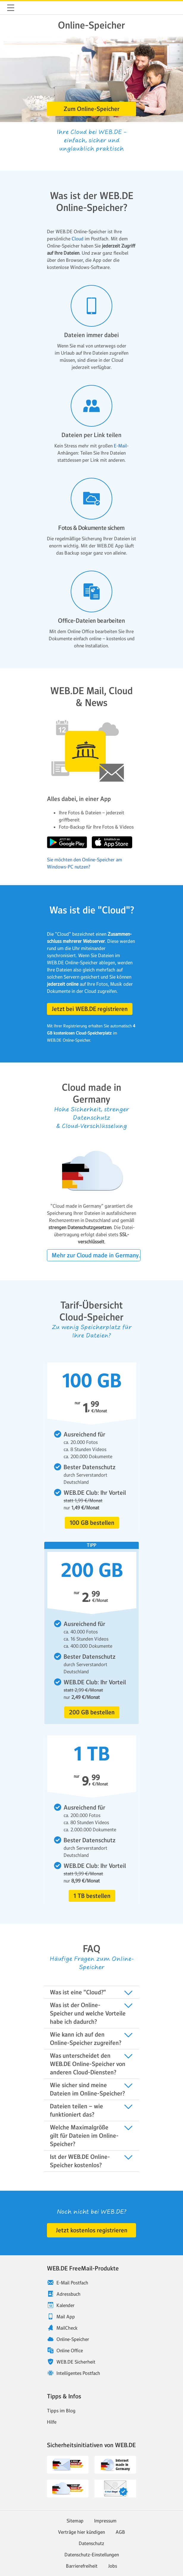  Describe the element at coordinates (10, 7) in the screenshot. I see `Navigation ein-/ausblenden [button]` at that location.